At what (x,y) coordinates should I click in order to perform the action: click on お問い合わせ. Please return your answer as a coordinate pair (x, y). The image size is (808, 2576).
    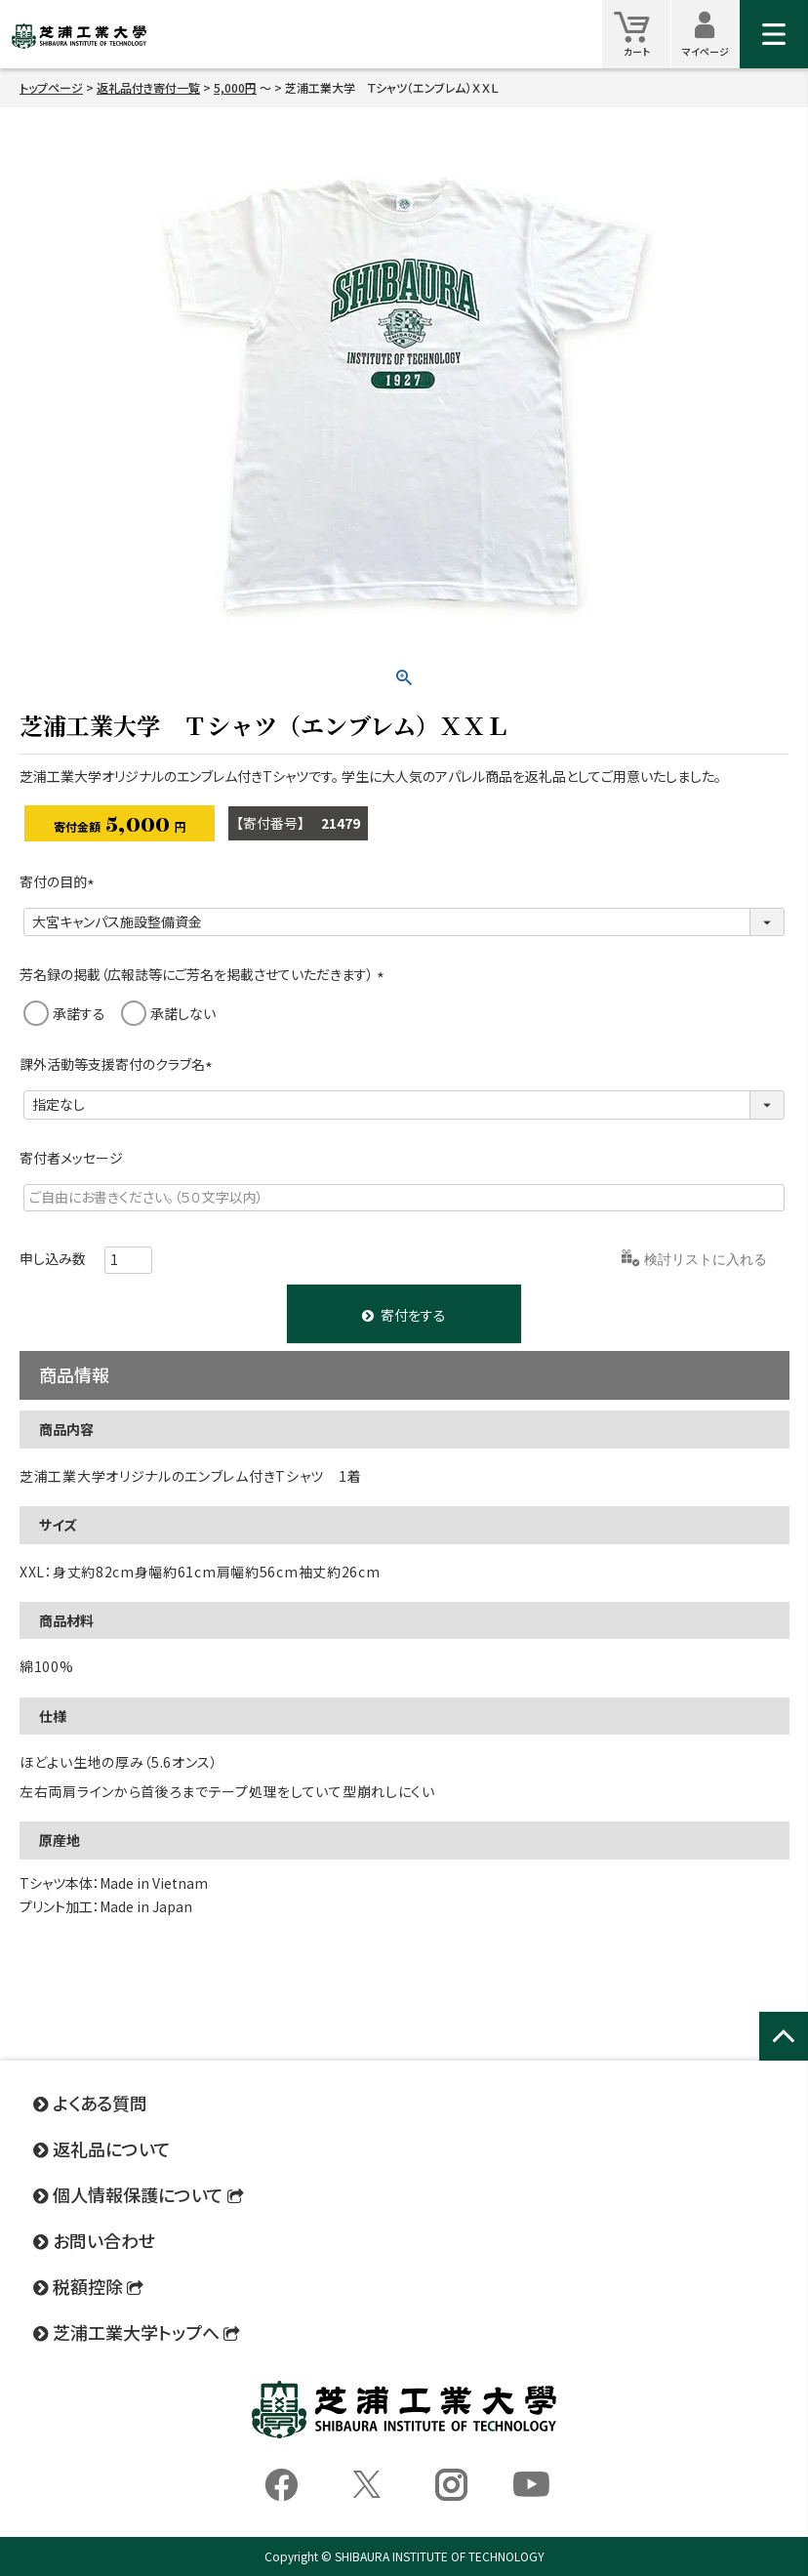
    Looking at the image, I should click on (104, 2240).